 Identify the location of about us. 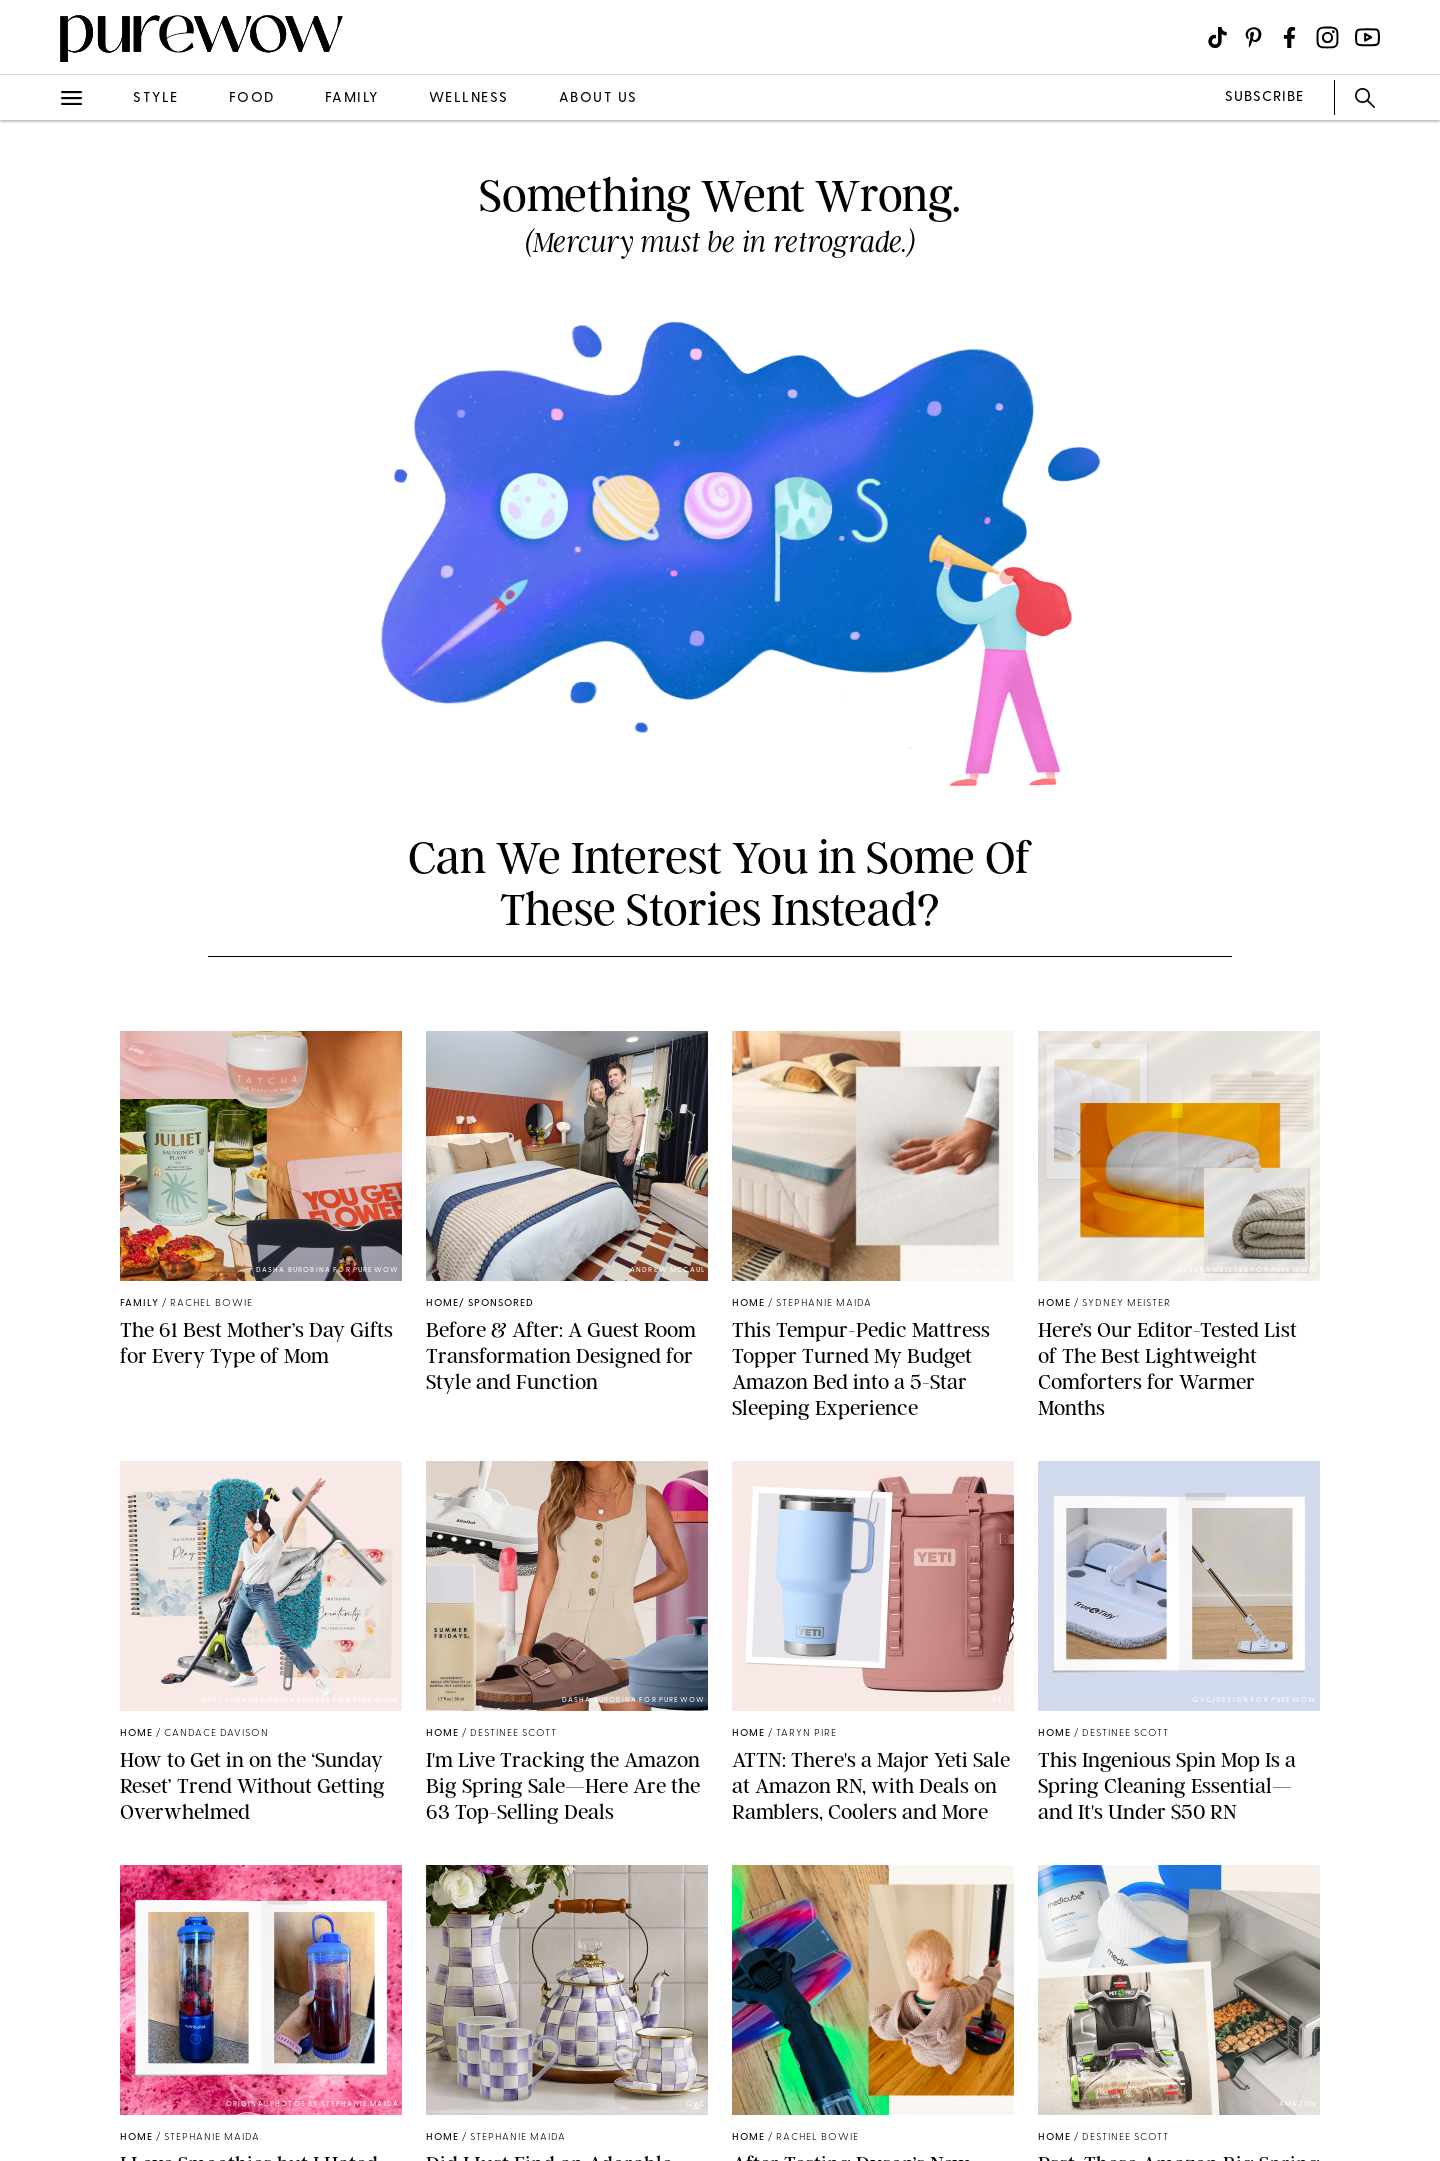
(598, 98).